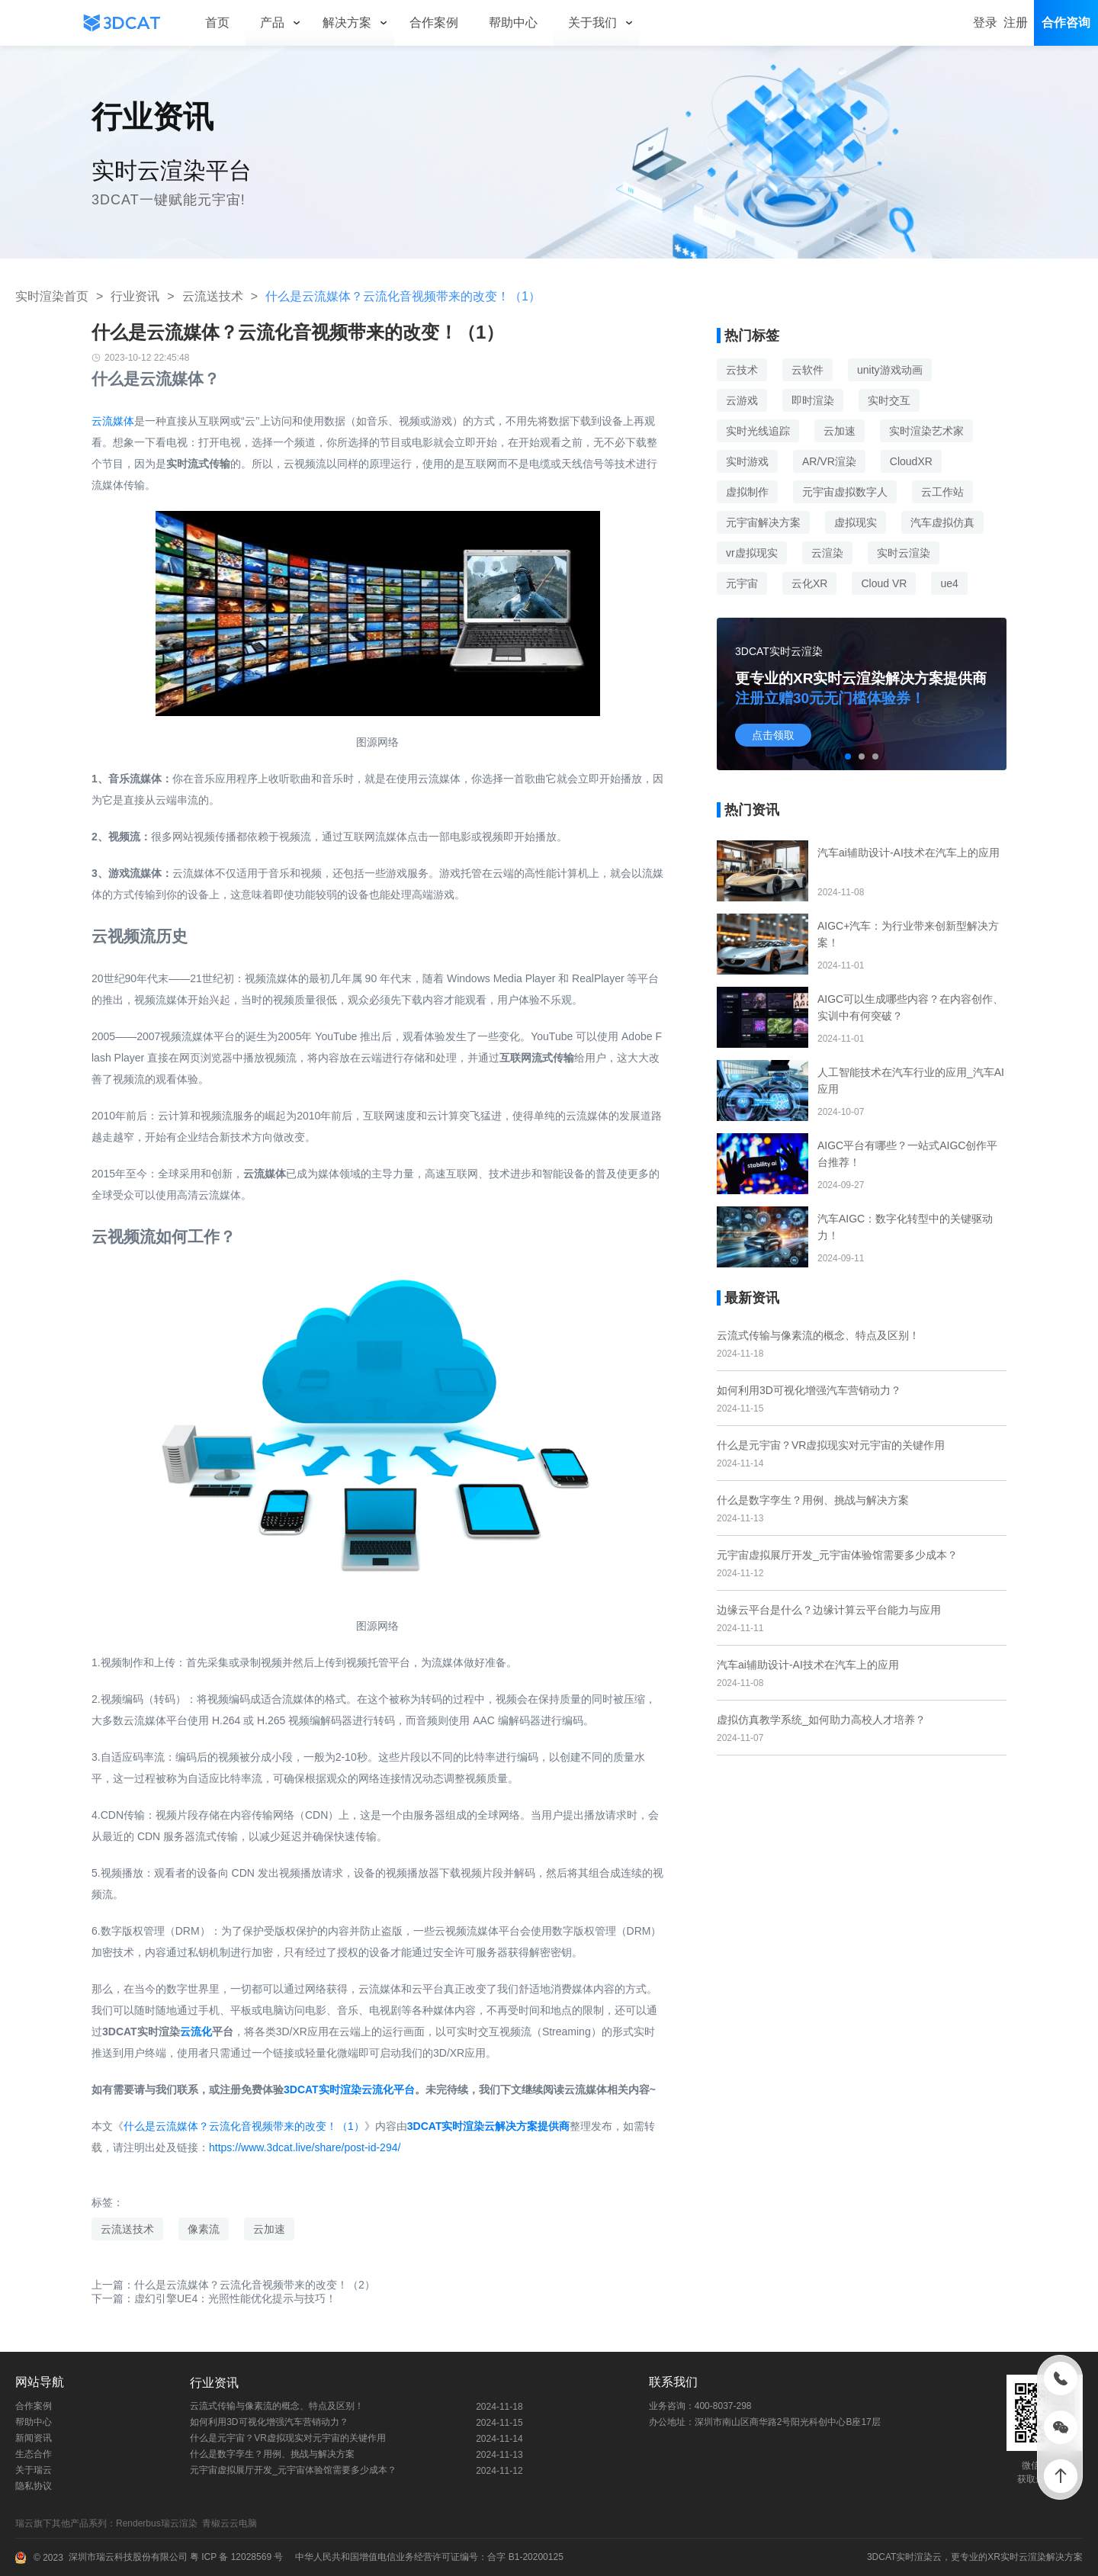 This screenshot has height=2576, width=1098. What do you see at coordinates (488, 2126) in the screenshot?
I see `3DCAT实时渲染云解决方案提供商` at bounding box center [488, 2126].